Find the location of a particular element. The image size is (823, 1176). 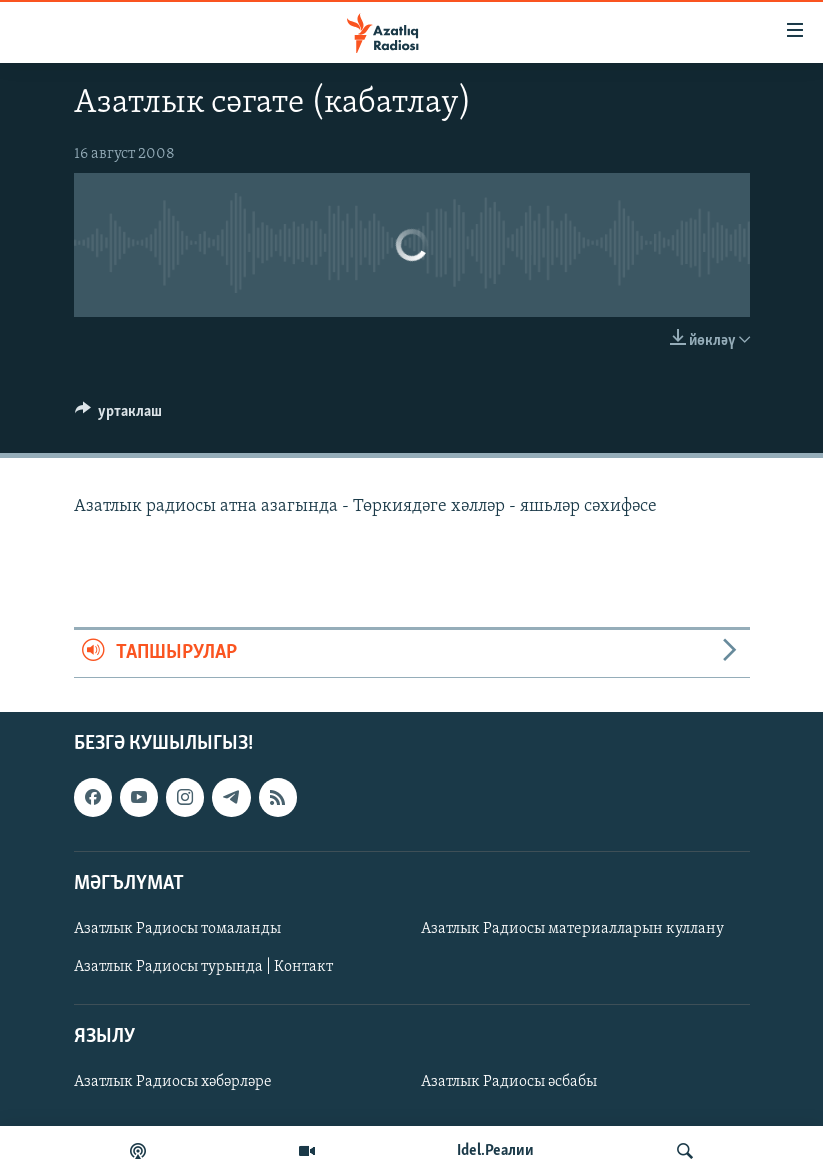

Idel.Реалии is located at coordinates (495, 1151).